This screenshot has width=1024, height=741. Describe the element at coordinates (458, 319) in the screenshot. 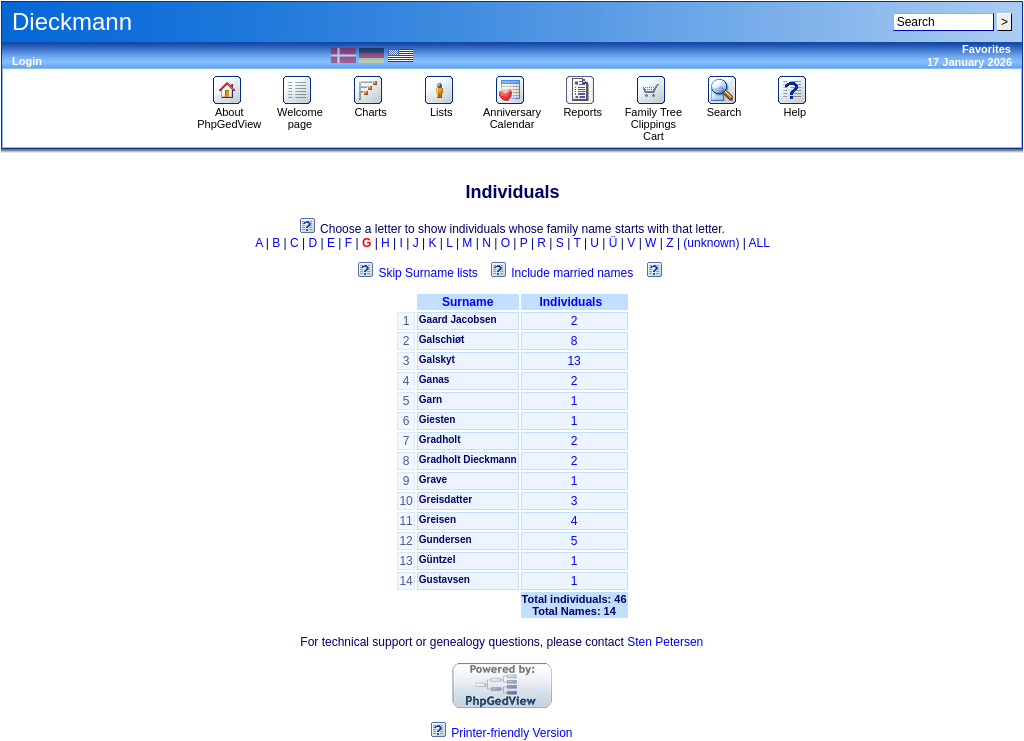

I see `Gaard Jacobsen` at that location.